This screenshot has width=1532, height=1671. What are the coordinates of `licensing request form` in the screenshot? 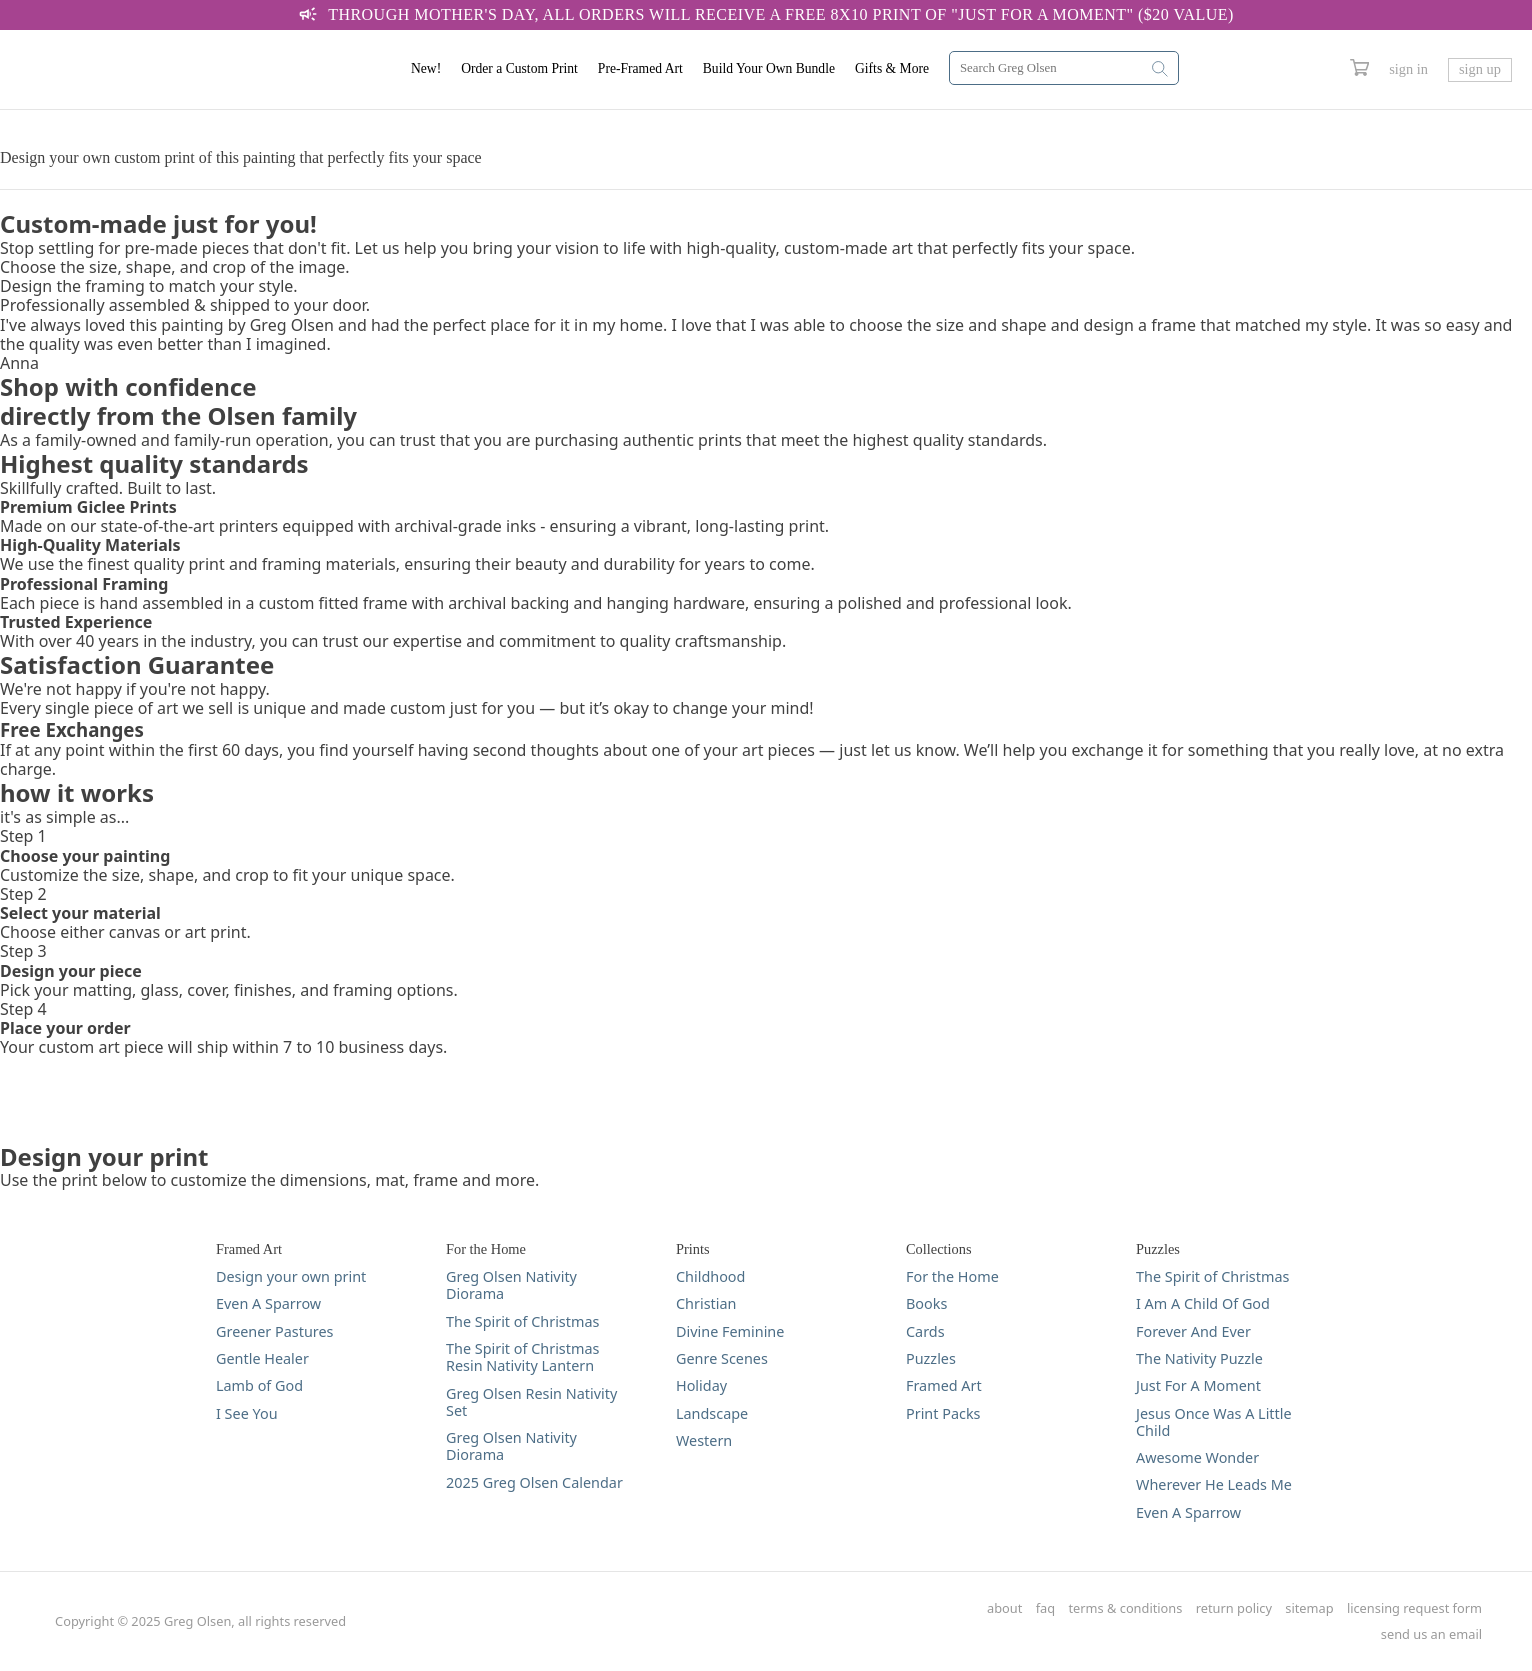 It's located at (1414, 1608).